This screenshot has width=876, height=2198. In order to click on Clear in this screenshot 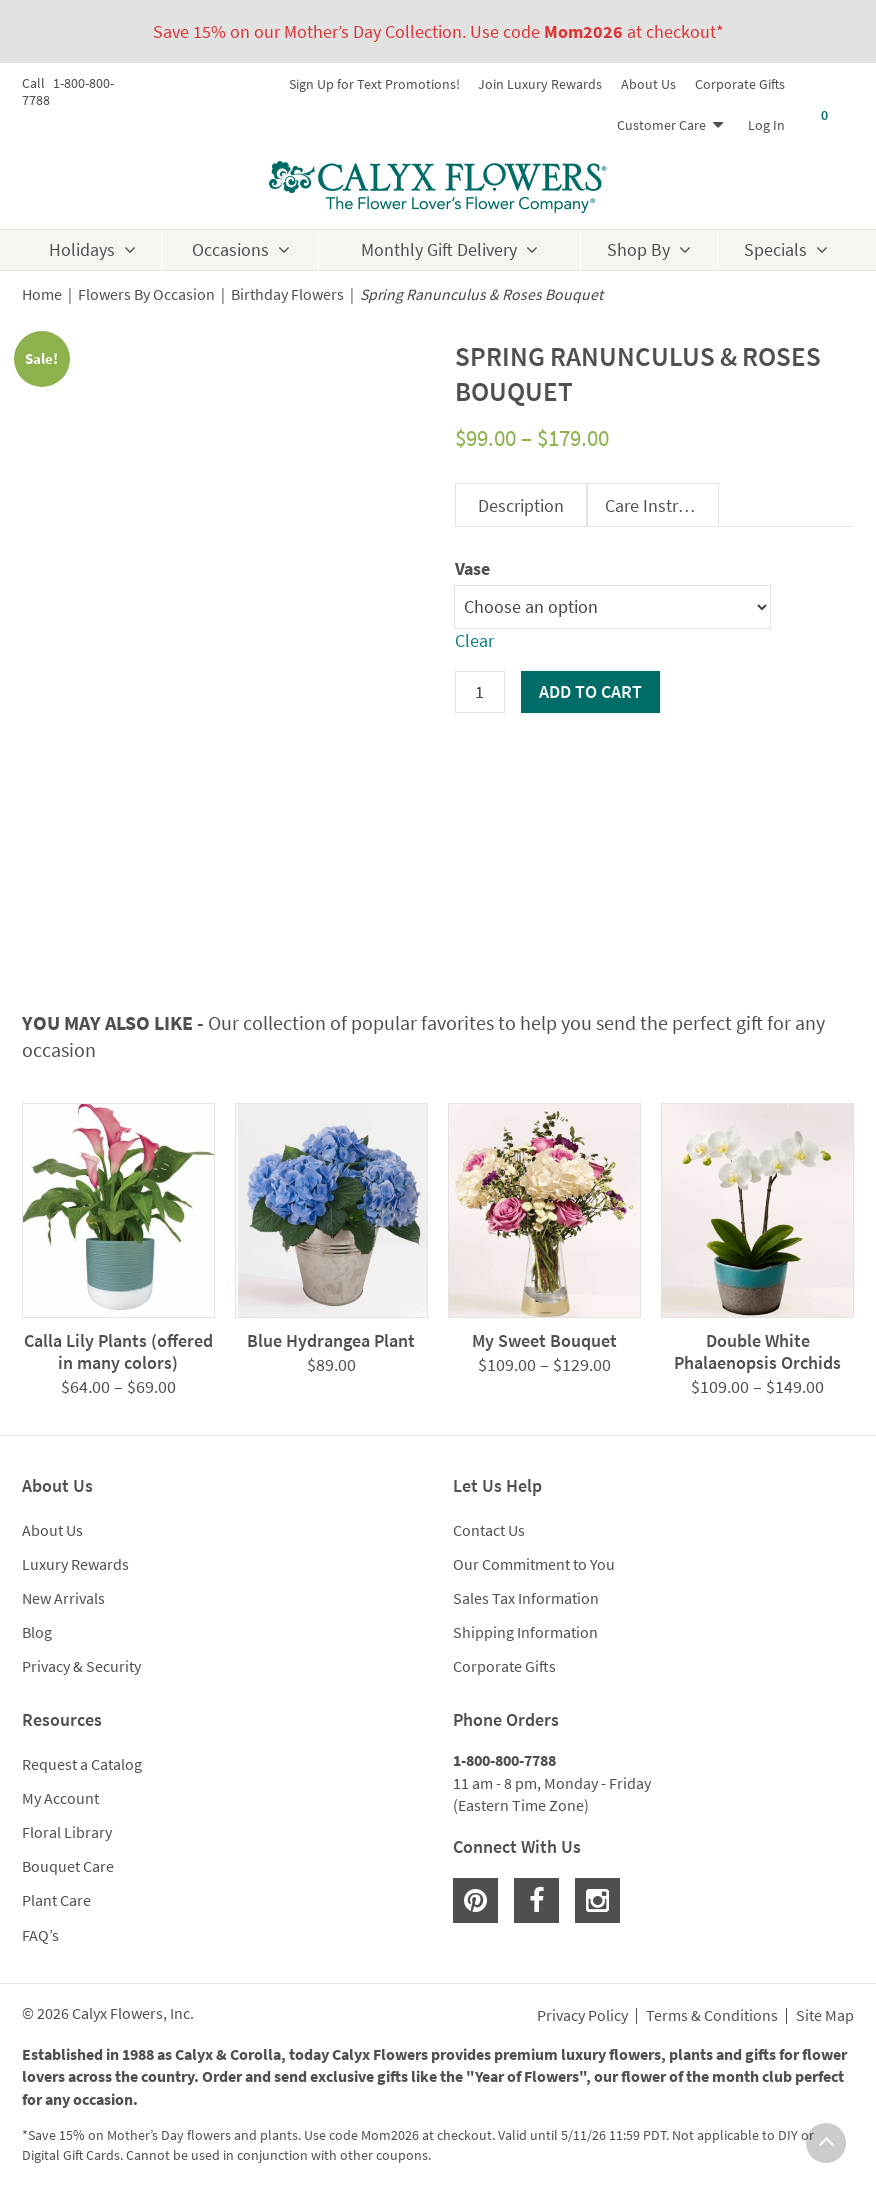, I will do `click(474, 640)`.